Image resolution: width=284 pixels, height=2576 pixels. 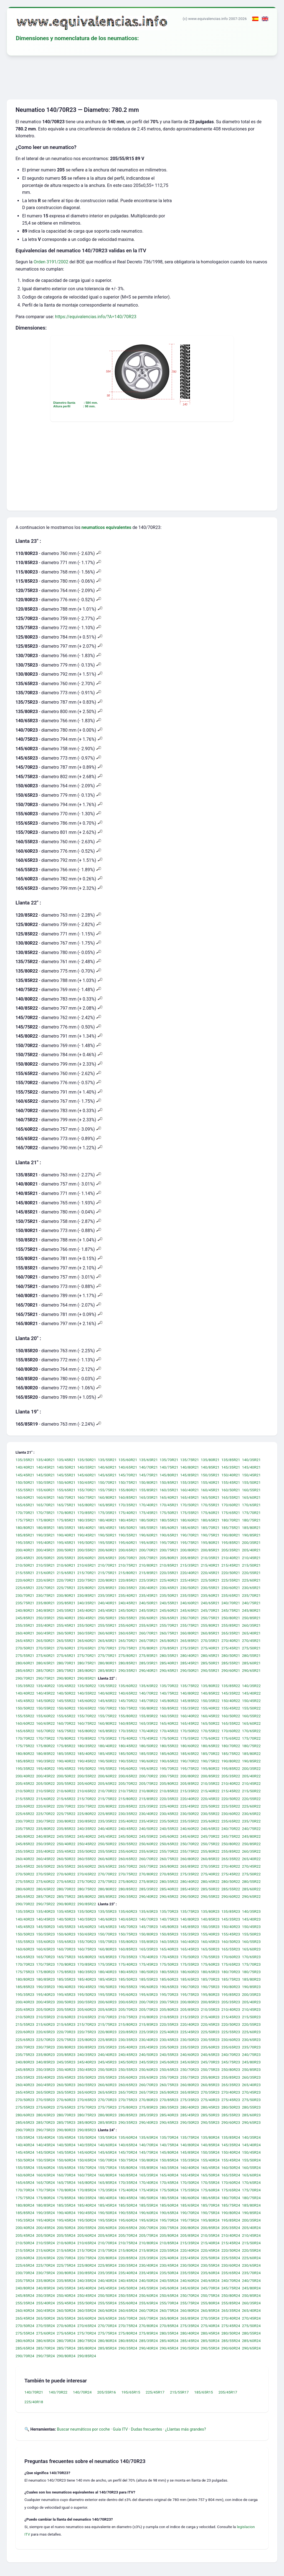 I want to click on 170/50R21, so click(x=189, y=1505).